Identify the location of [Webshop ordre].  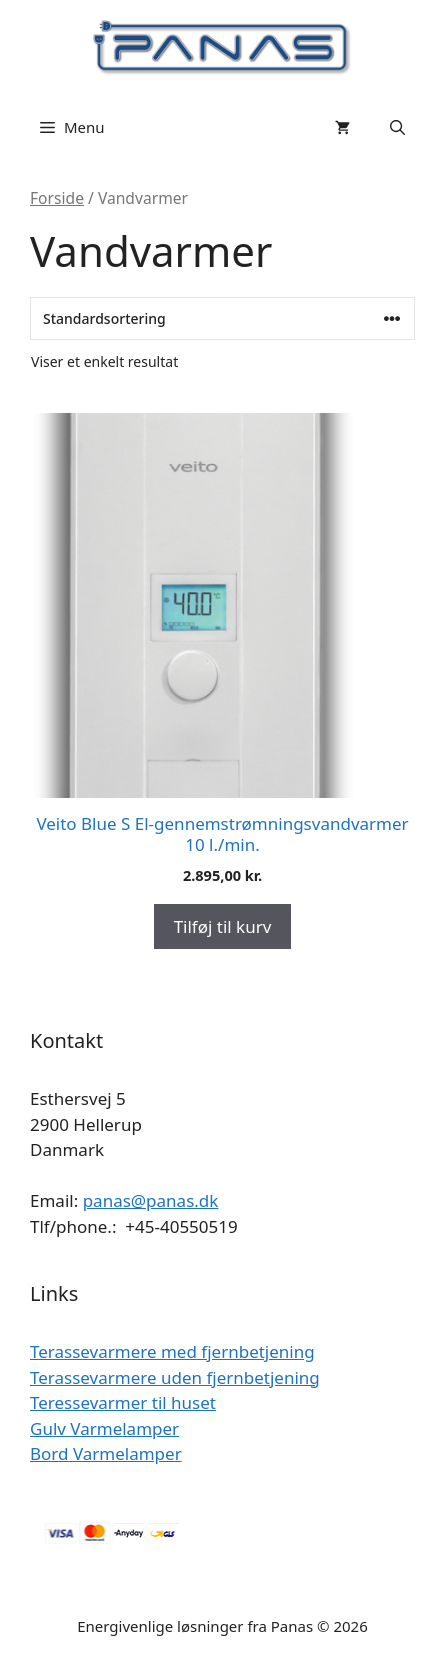
(222, 318).